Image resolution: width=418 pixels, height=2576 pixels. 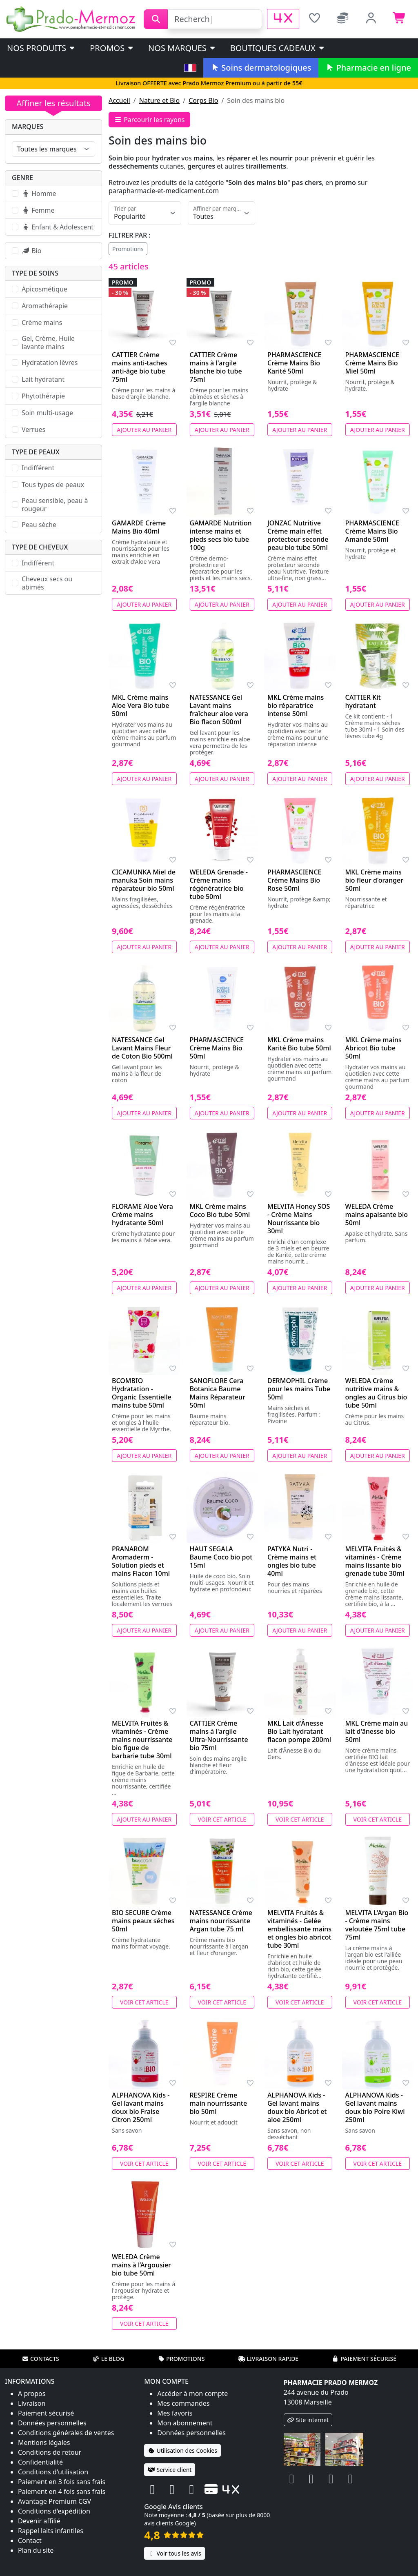 What do you see at coordinates (48, 342) in the screenshot?
I see `Gel, Crème, Huile lavante mains` at bounding box center [48, 342].